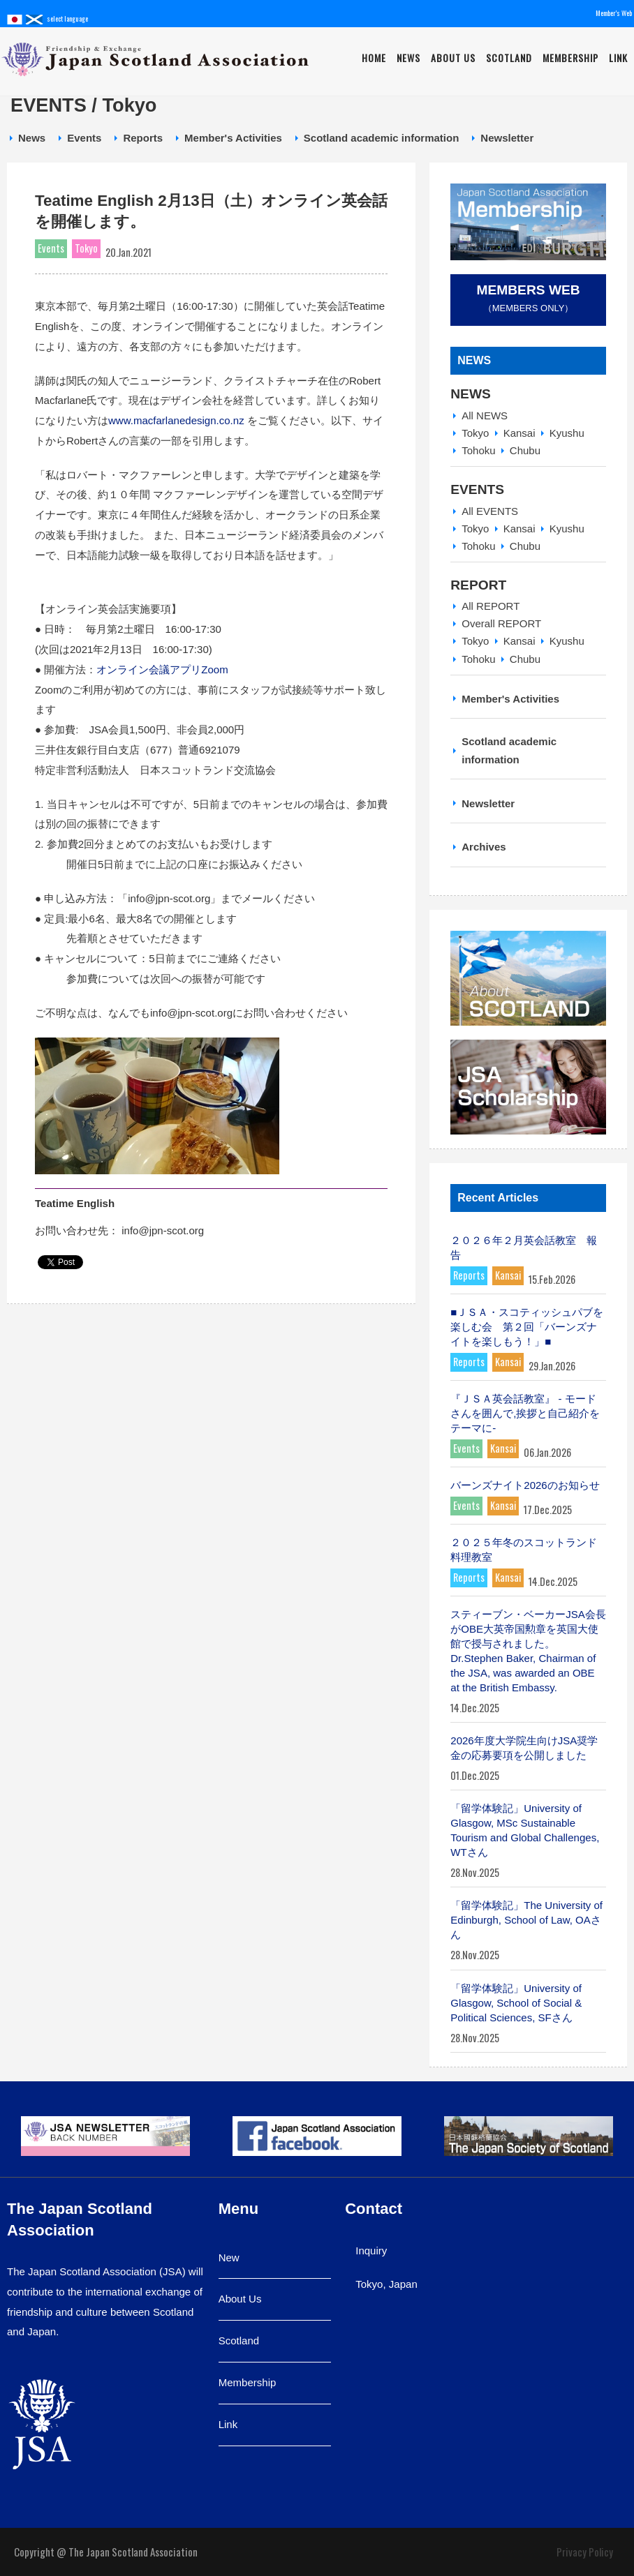 This screenshot has height=2576, width=634. What do you see at coordinates (516, 2002) in the screenshot?
I see `「留学体験記」University of Glasgow, School of Social & Political Sciences, SFさん` at bounding box center [516, 2002].